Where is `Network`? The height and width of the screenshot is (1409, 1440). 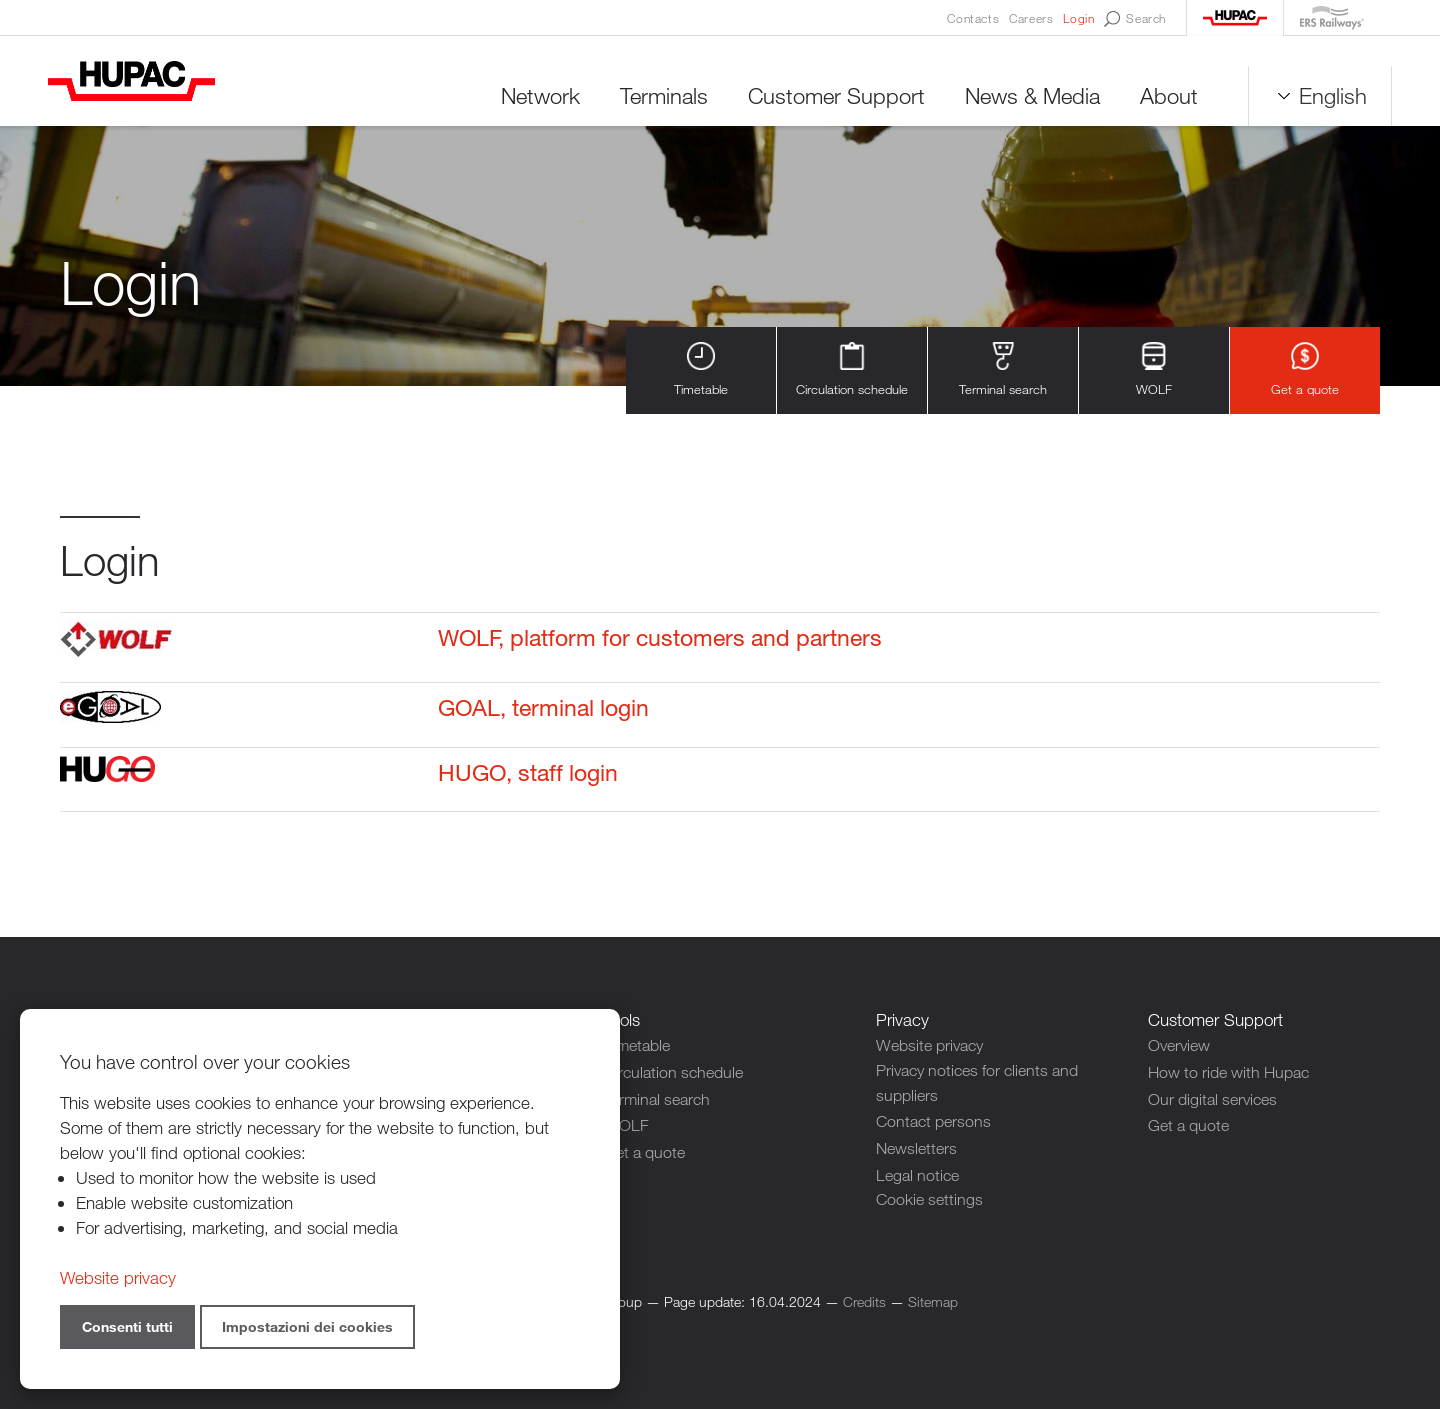 Network is located at coordinates (528, 99).